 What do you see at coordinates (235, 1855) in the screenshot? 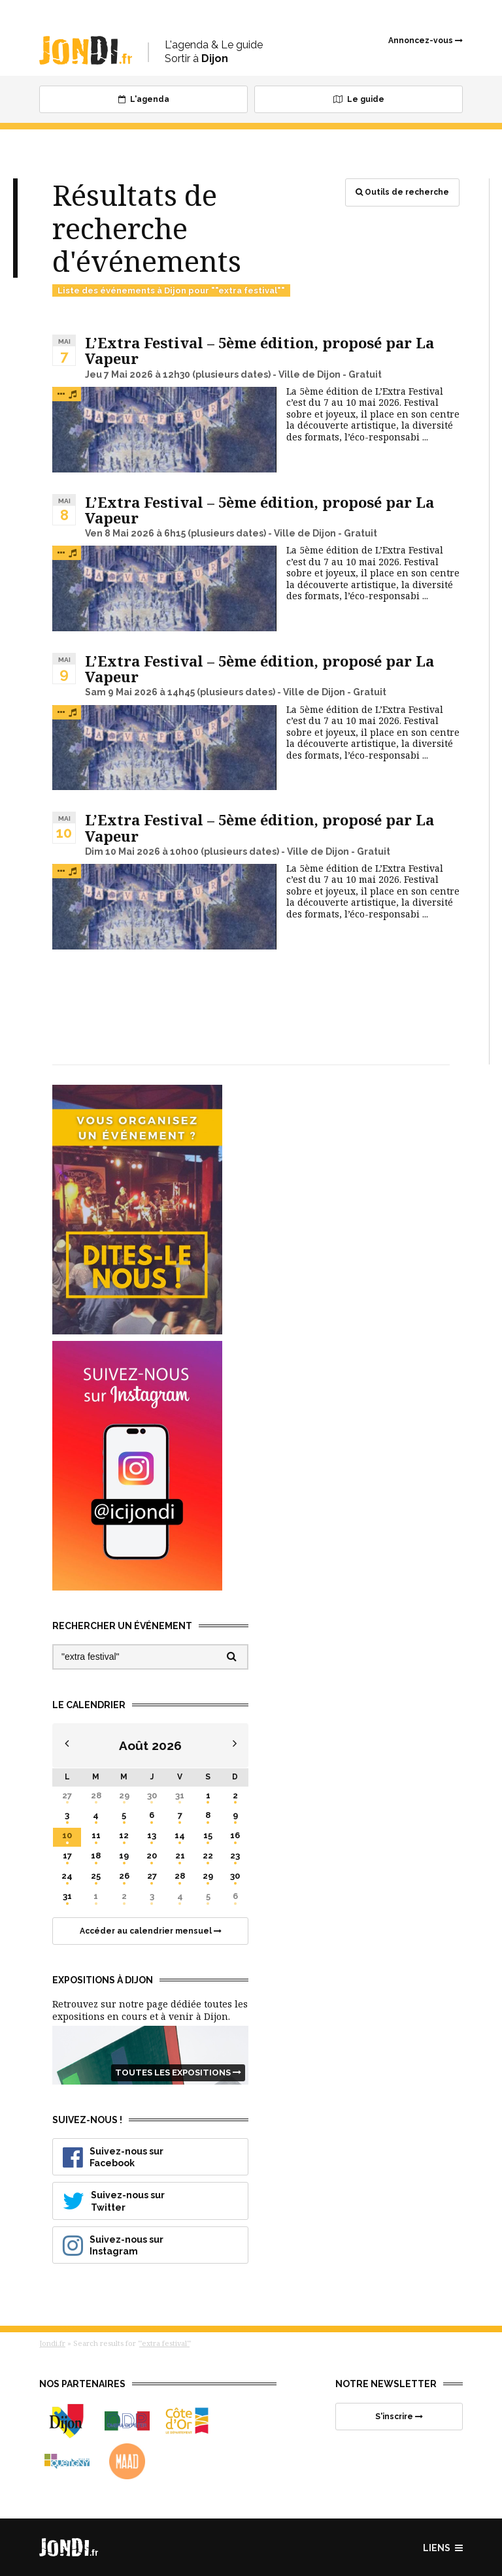
I see `23` at bounding box center [235, 1855].